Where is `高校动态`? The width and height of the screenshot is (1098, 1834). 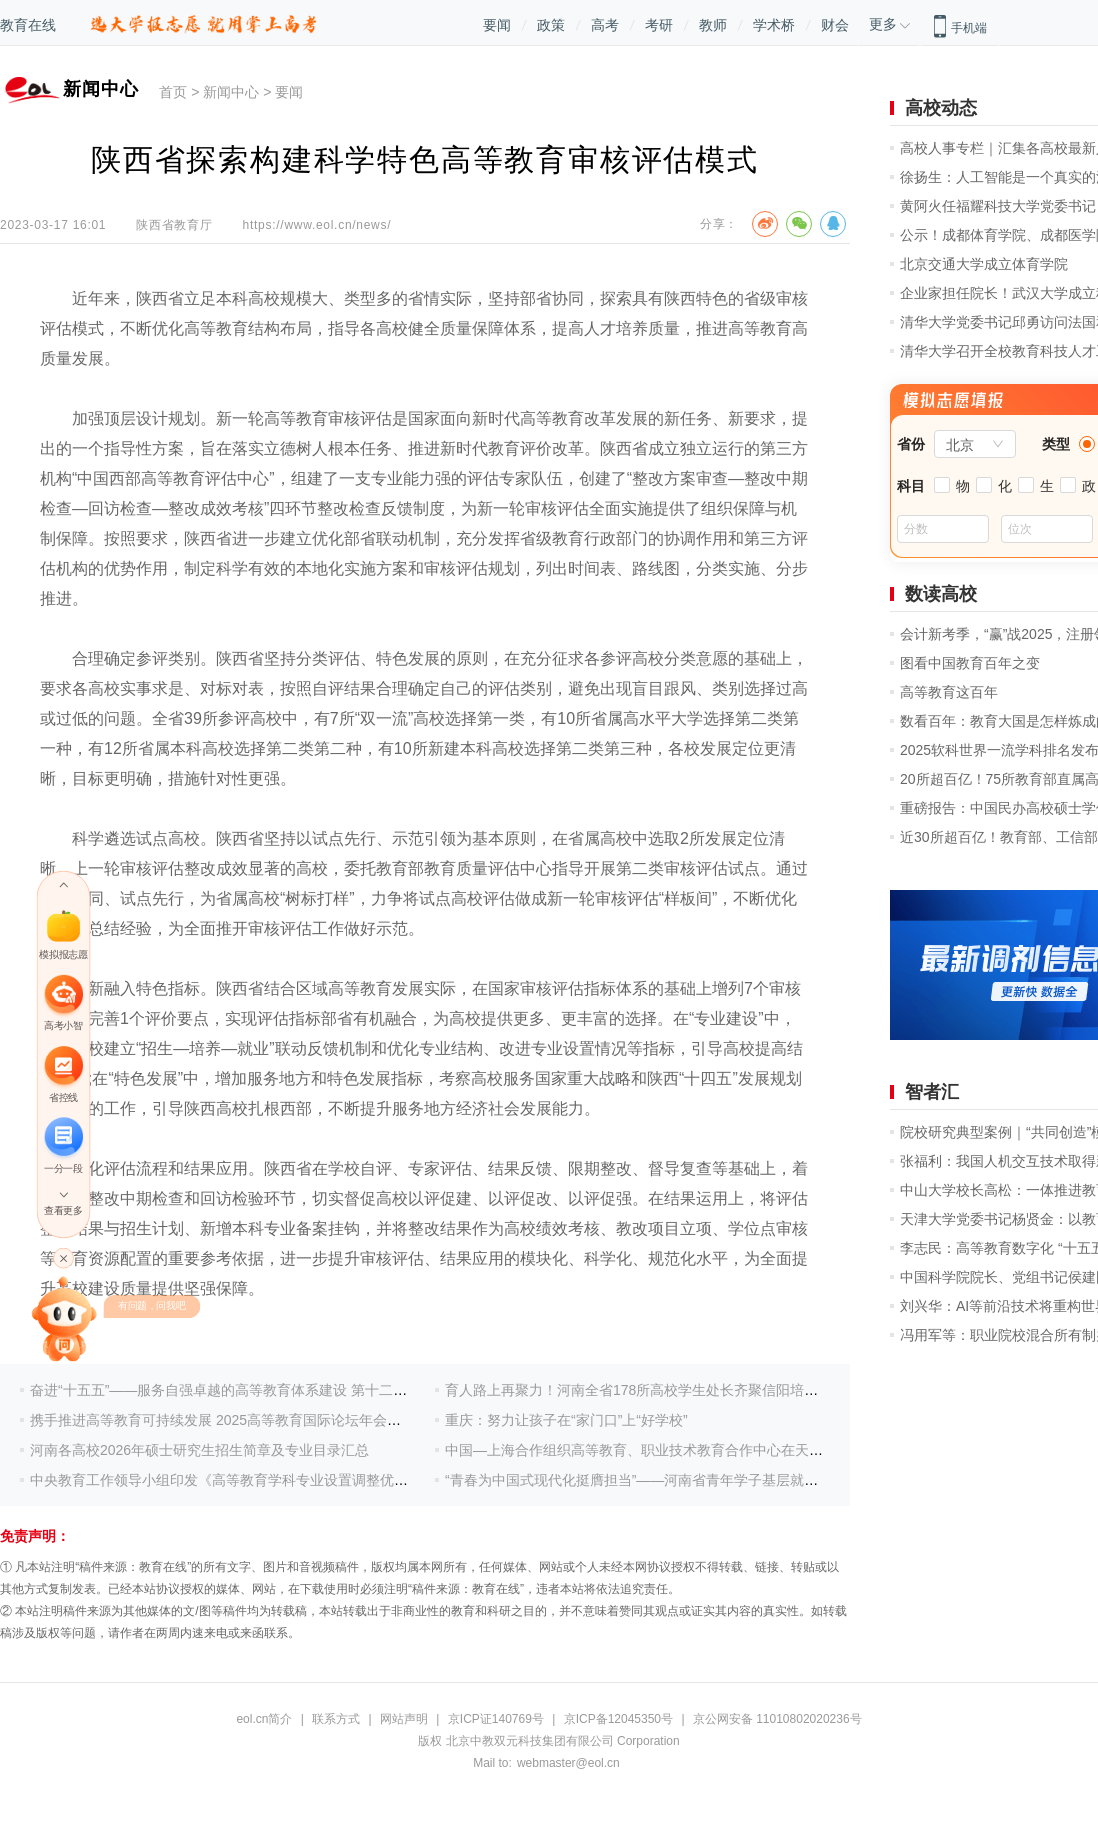
高校动态 is located at coordinates (941, 108).